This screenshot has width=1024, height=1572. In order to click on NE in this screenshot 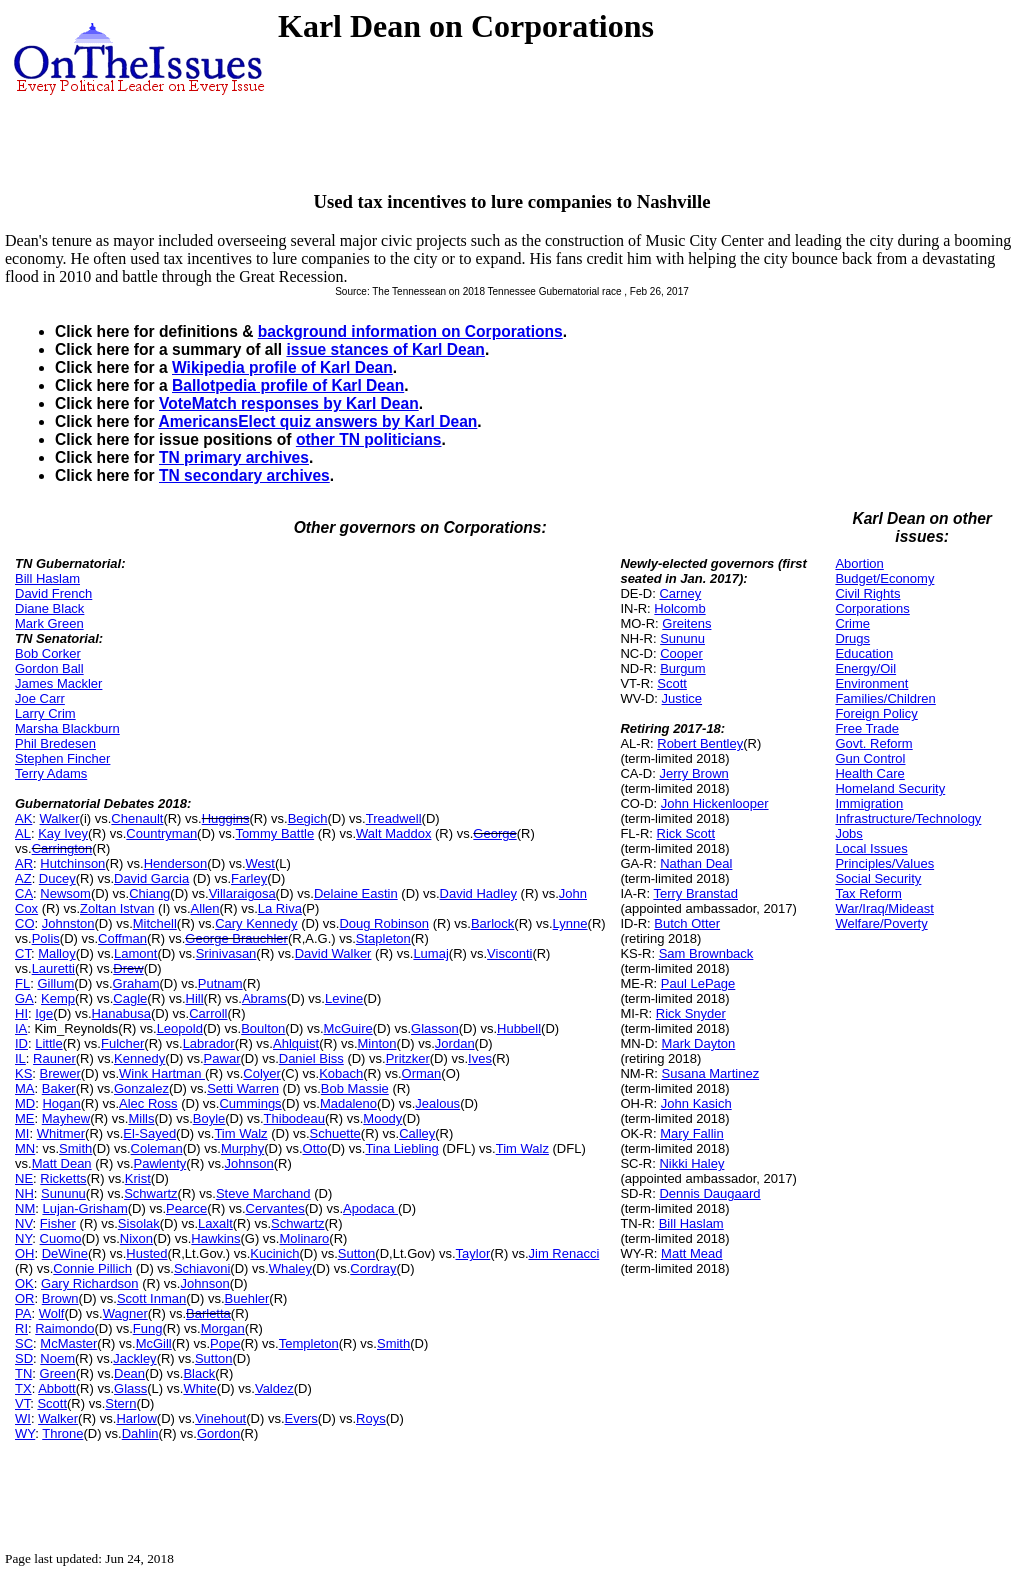, I will do `click(24, 1178)`.